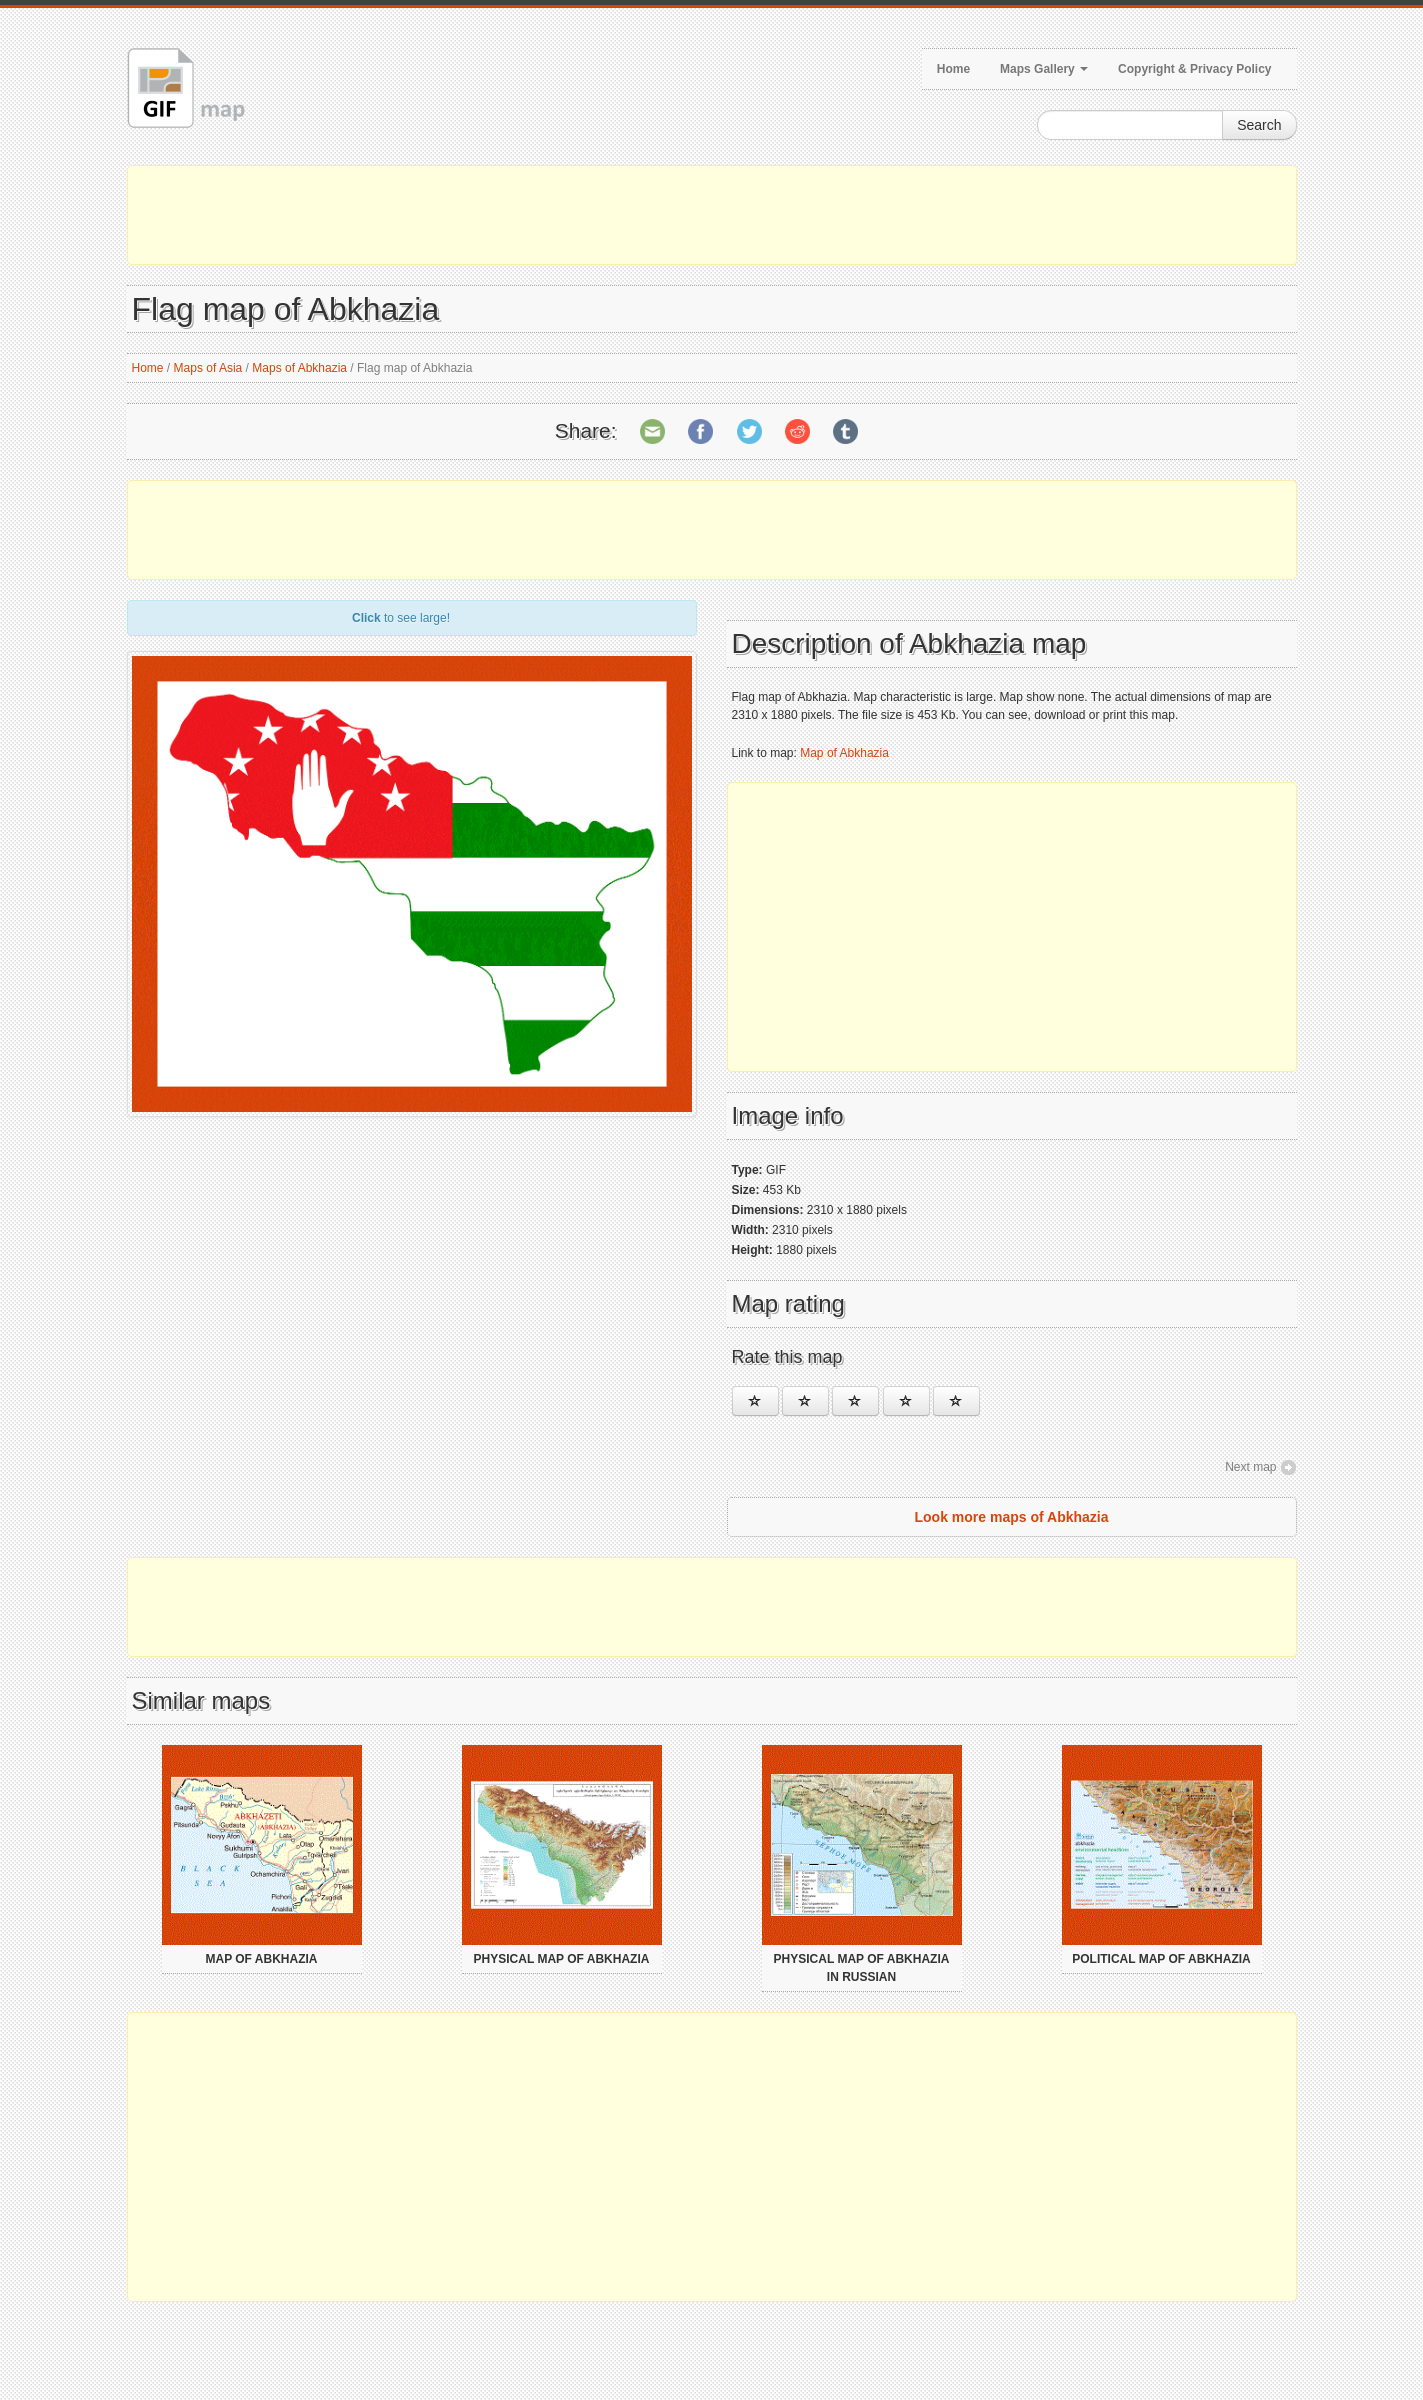 The height and width of the screenshot is (2400, 1423). I want to click on Next map, so click(1250, 1467).